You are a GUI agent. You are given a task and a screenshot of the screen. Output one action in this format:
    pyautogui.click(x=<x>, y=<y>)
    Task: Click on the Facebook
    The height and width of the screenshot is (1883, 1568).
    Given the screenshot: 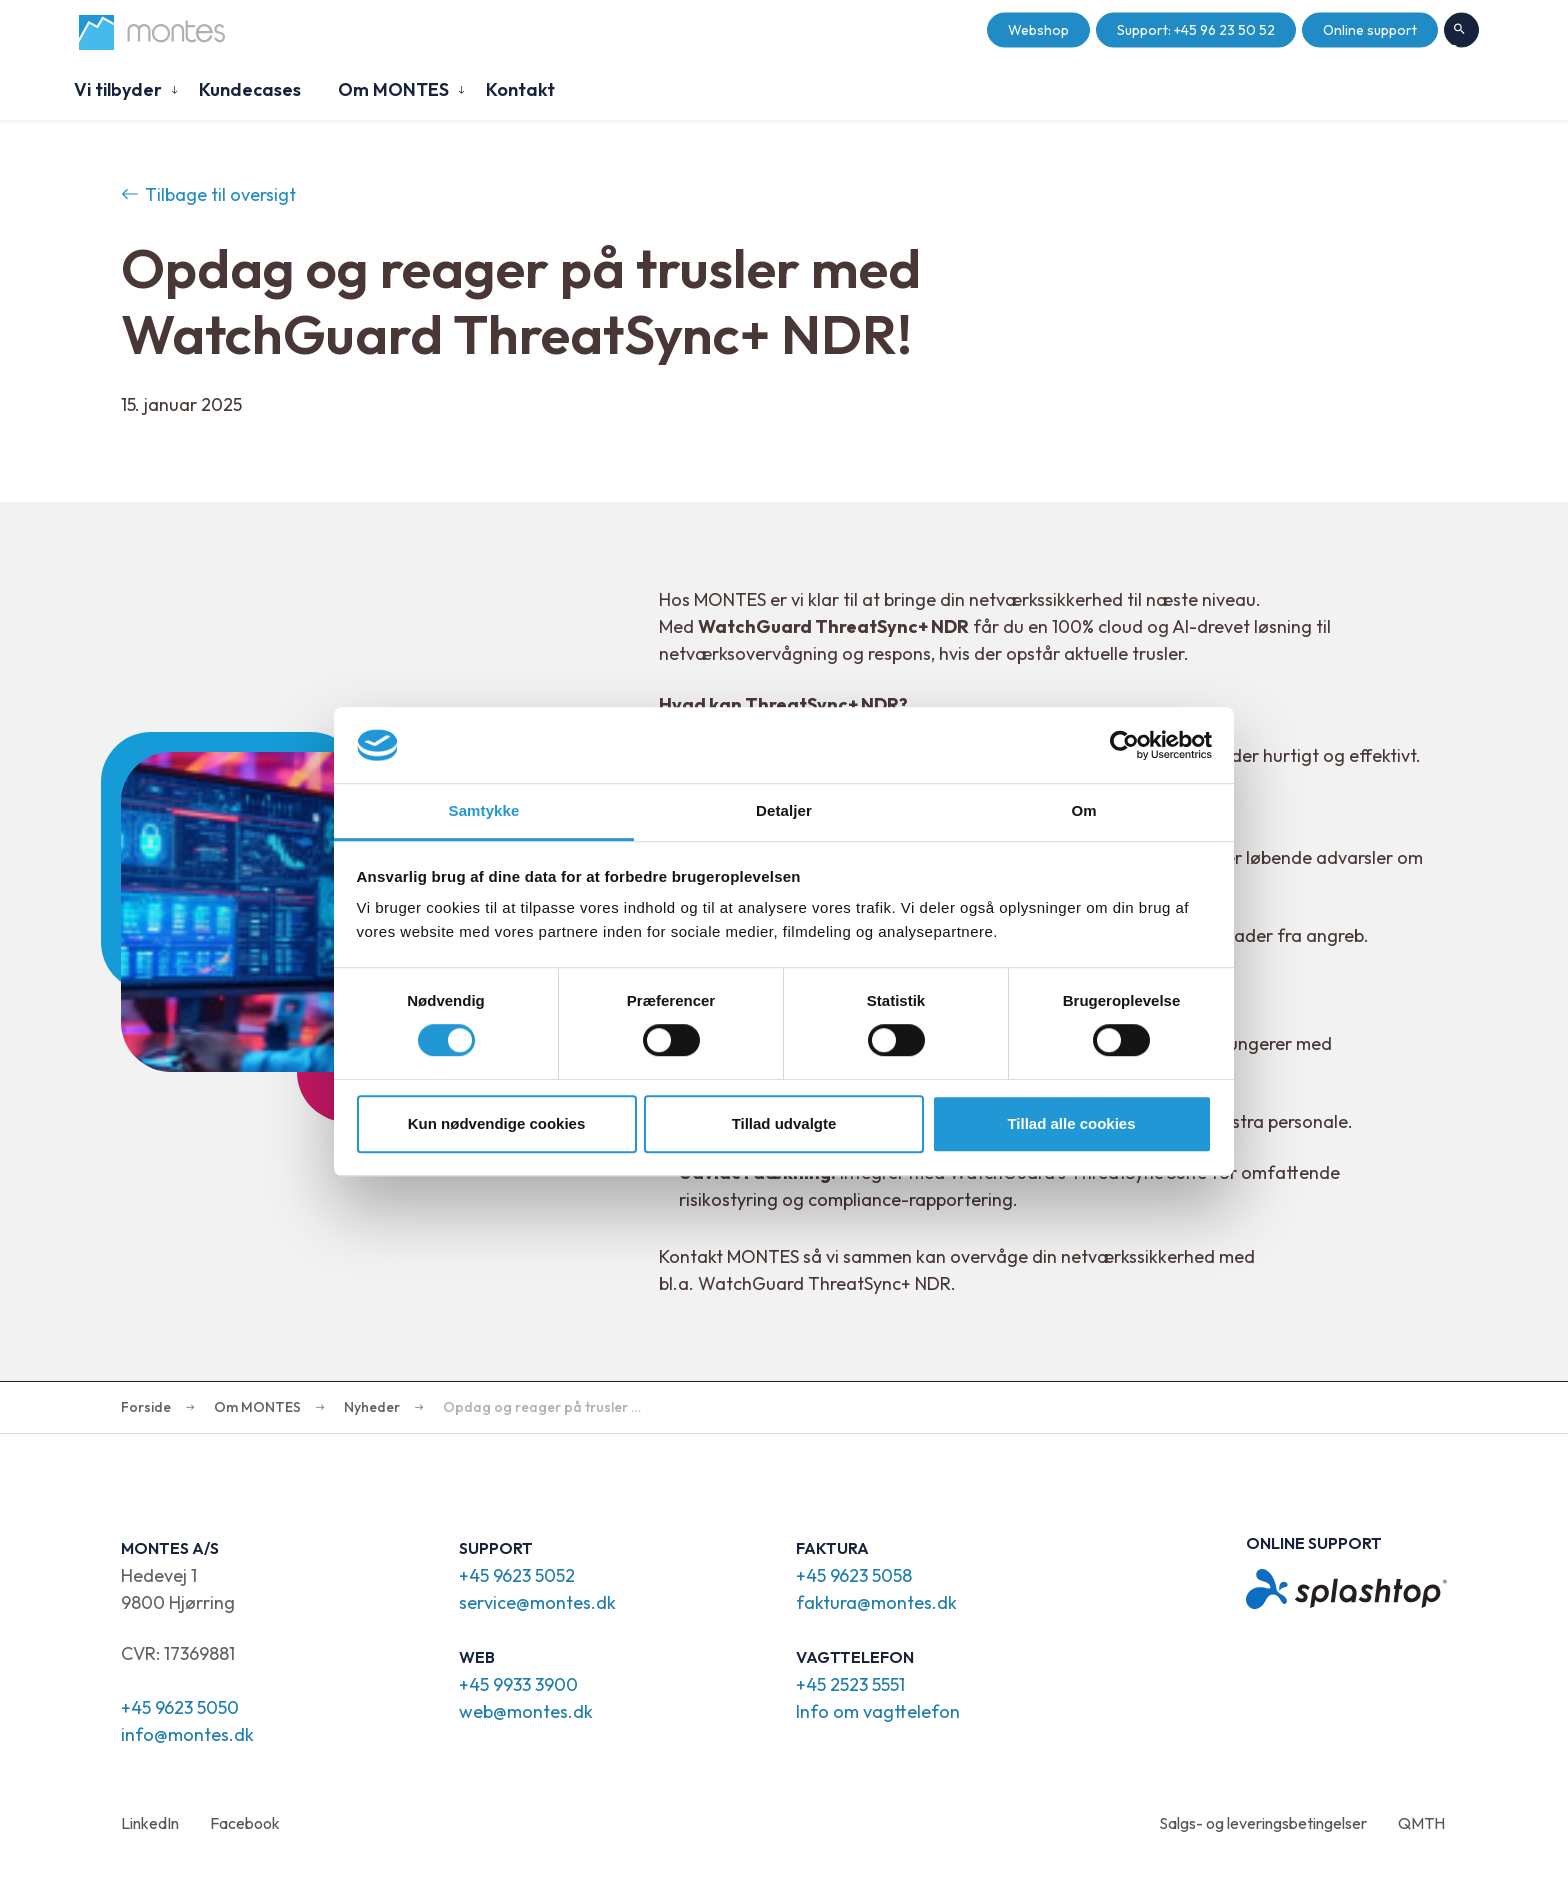 What is the action you would take?
    pyautogui.click(x=245, y=1823)
    